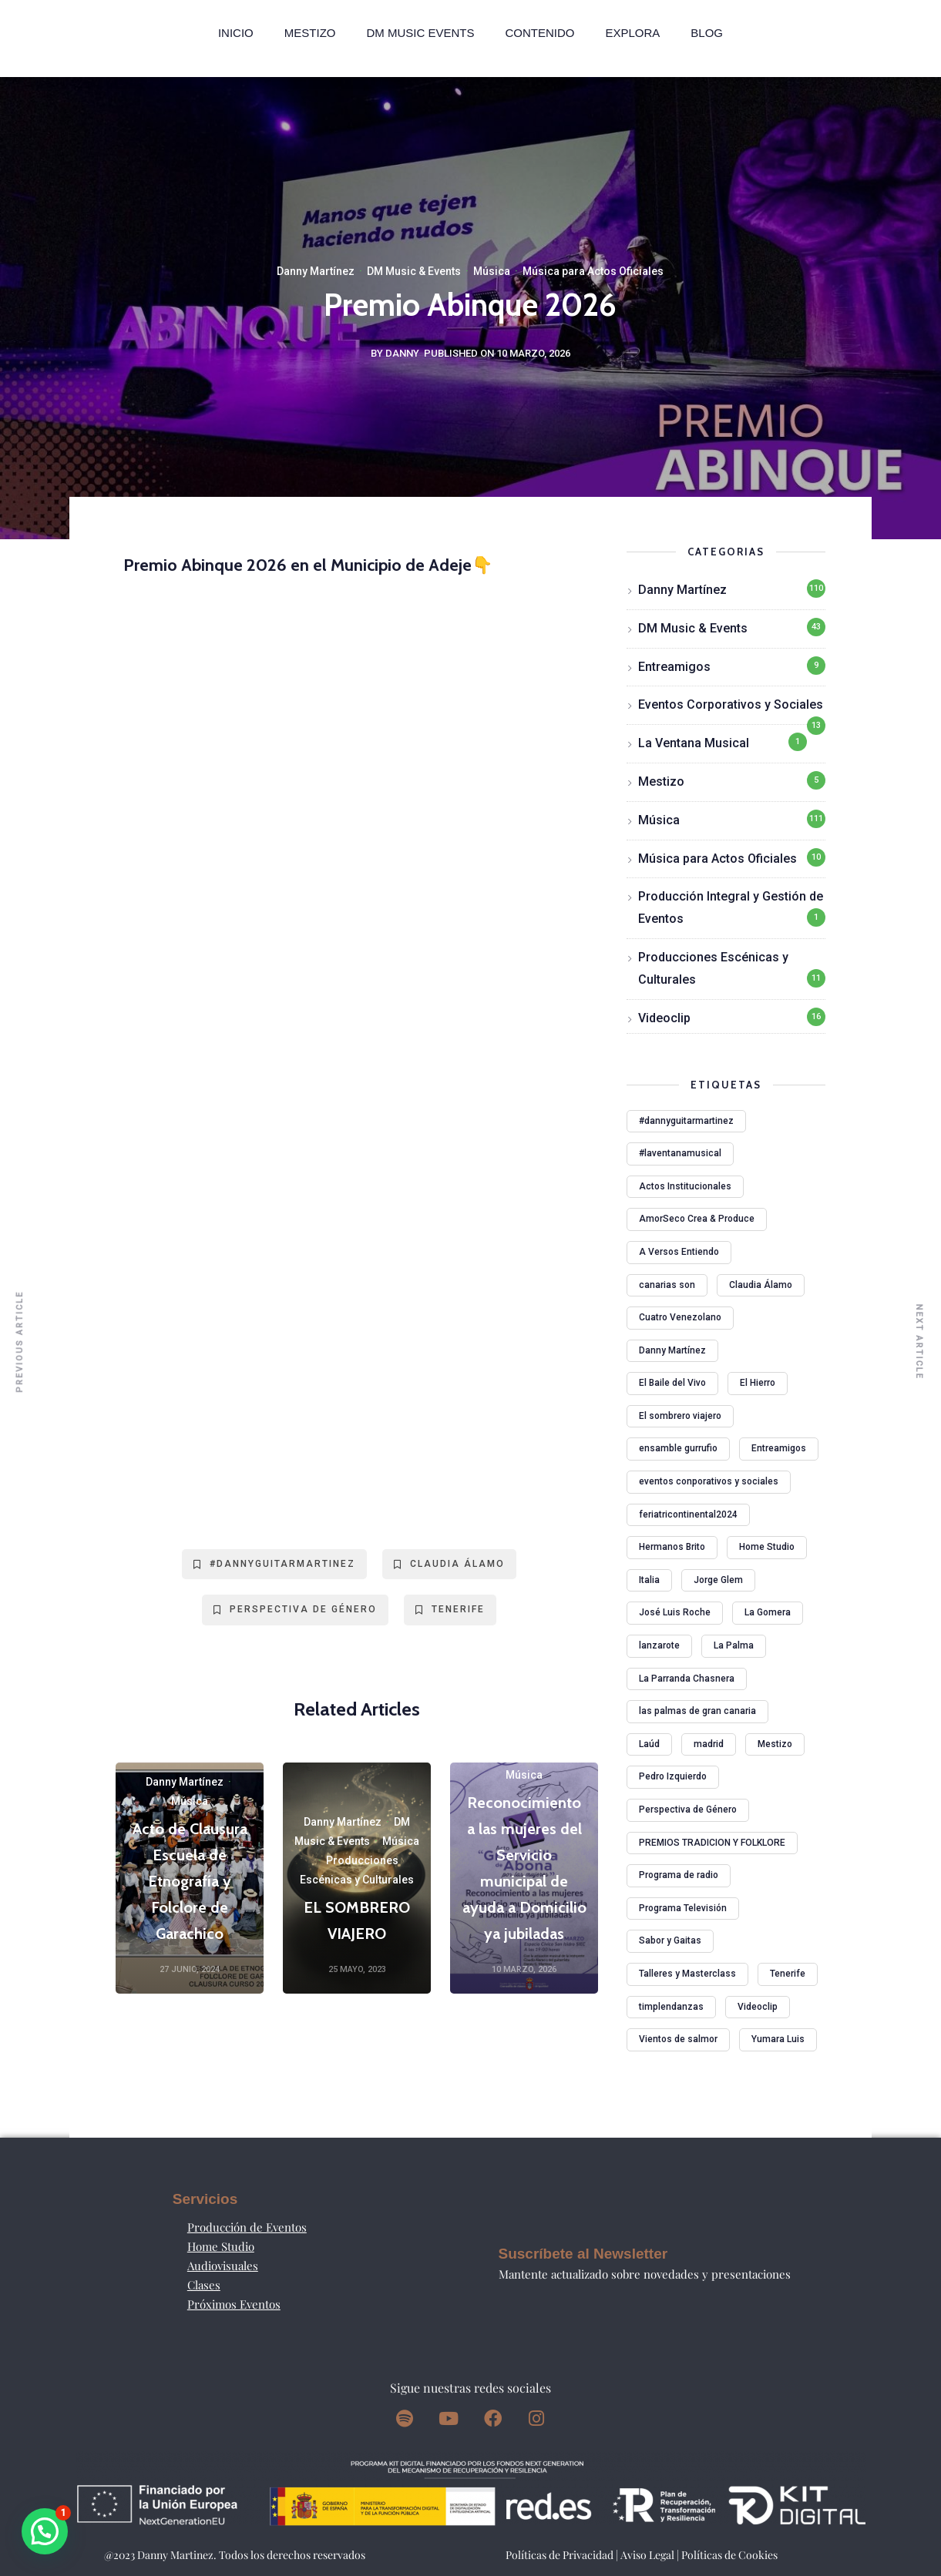 This screenshot has height=2576, width=941. What do you see at coordinates (685, 1186) in the screenshot?
I see `Actos Institucionales` at bounding box center [685, 1186].